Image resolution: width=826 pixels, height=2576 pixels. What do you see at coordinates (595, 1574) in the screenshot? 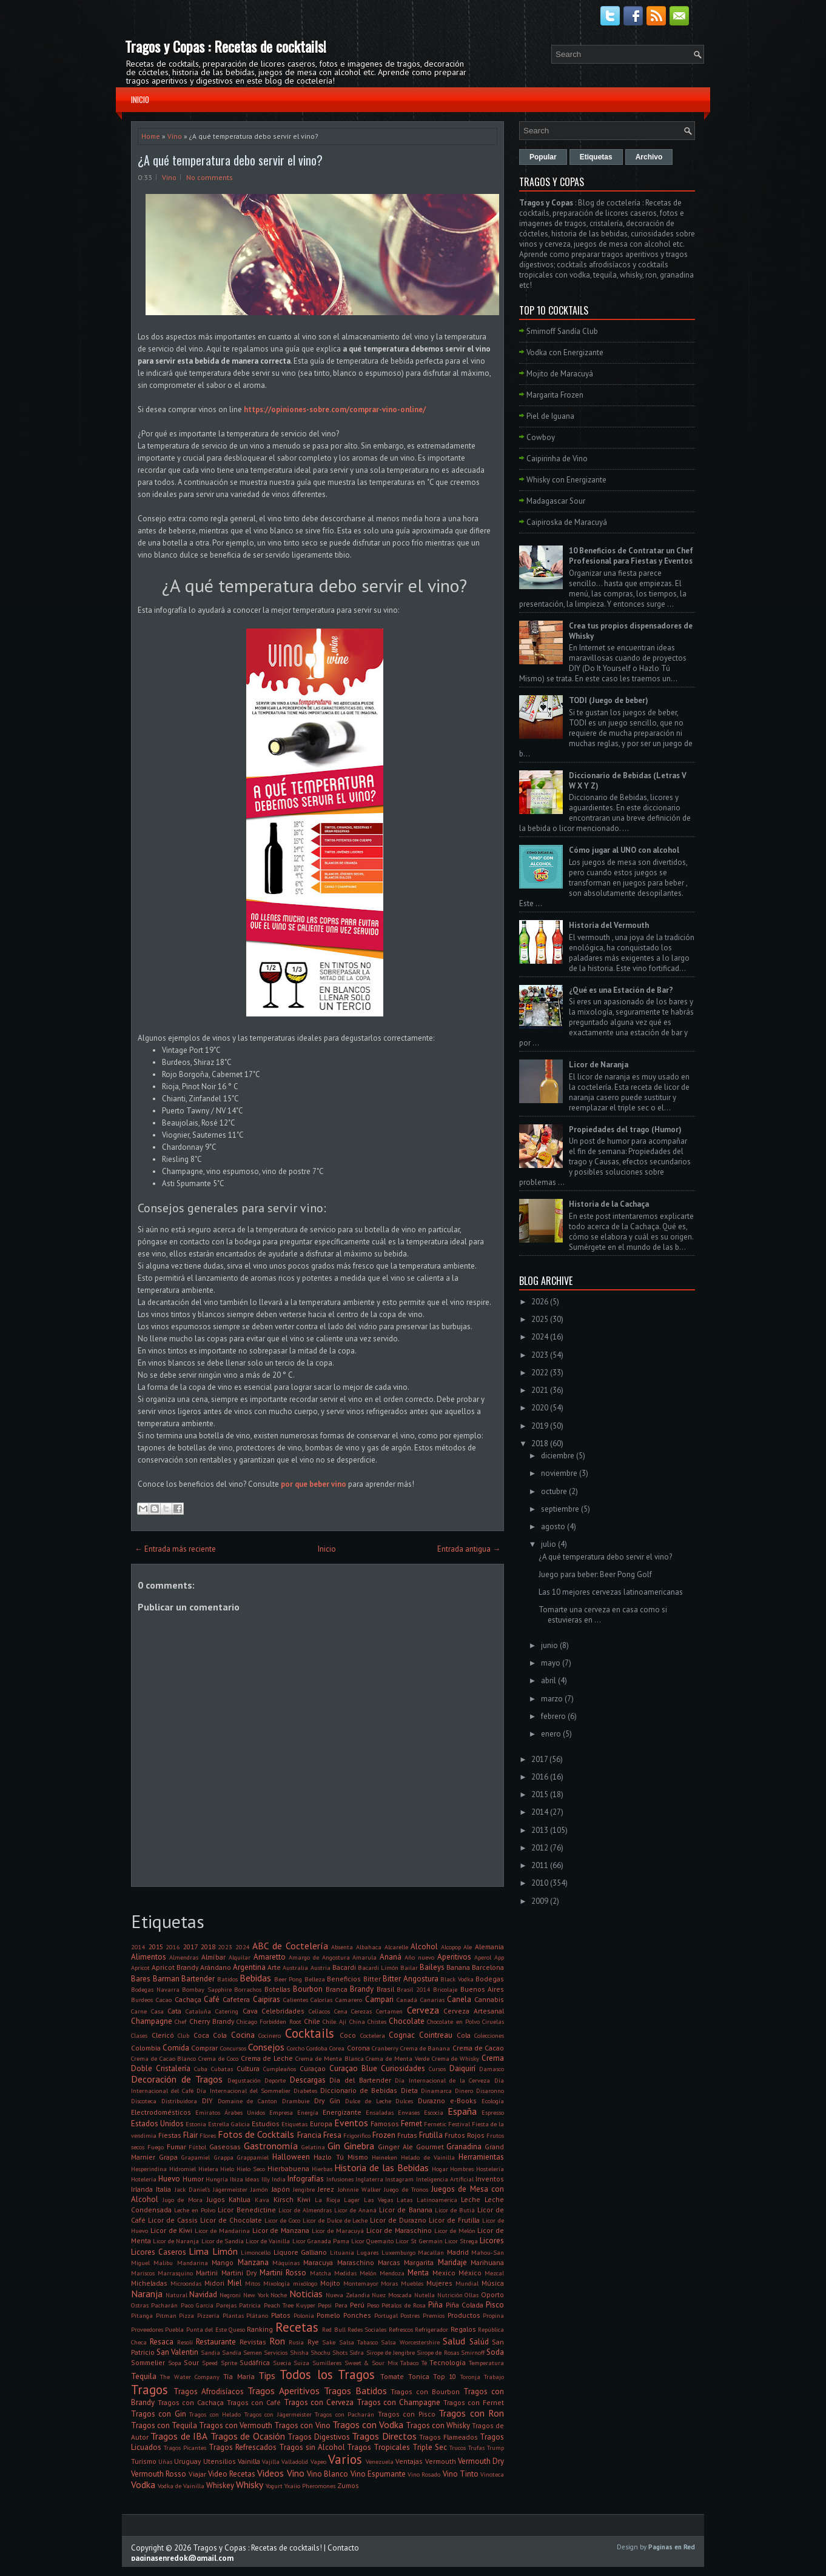
I see `Juego para beber: Beer Pong Golf` at bounding box center [595, 1574].